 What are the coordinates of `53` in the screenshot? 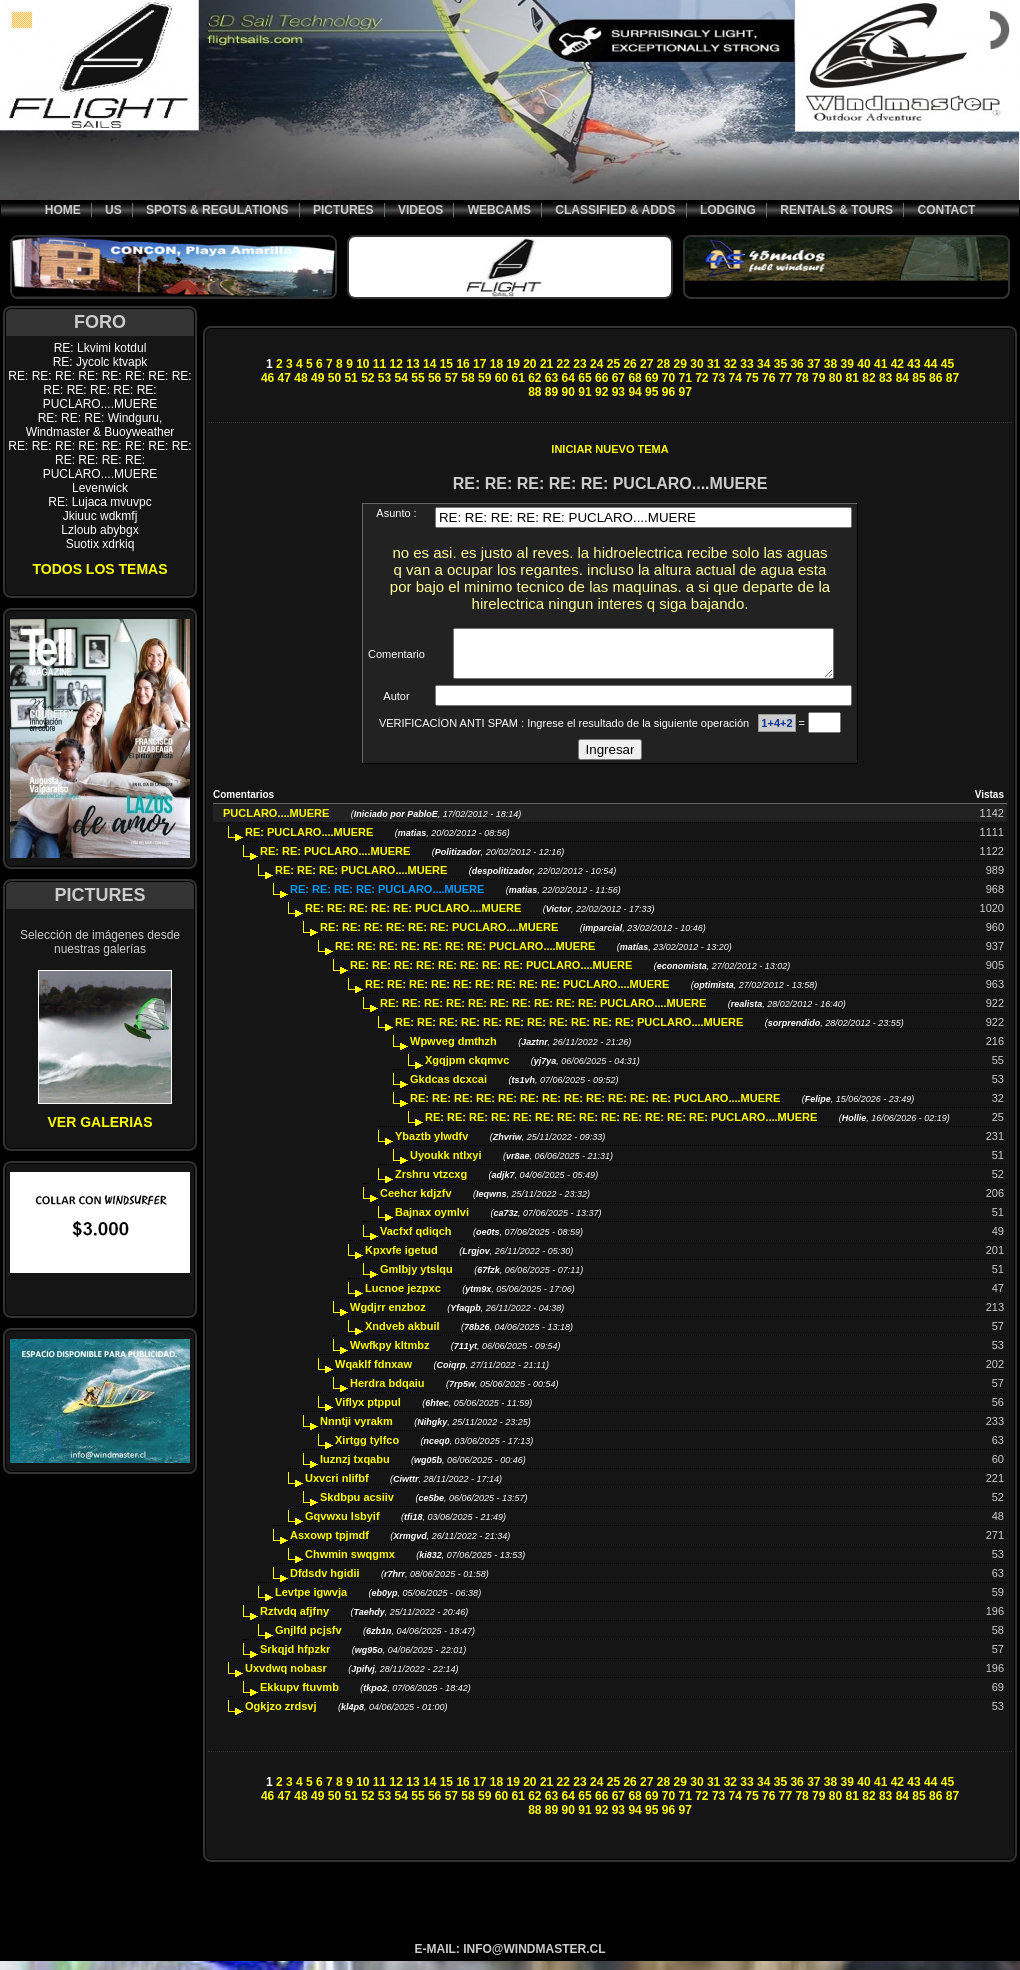 It's located at (384, 378).